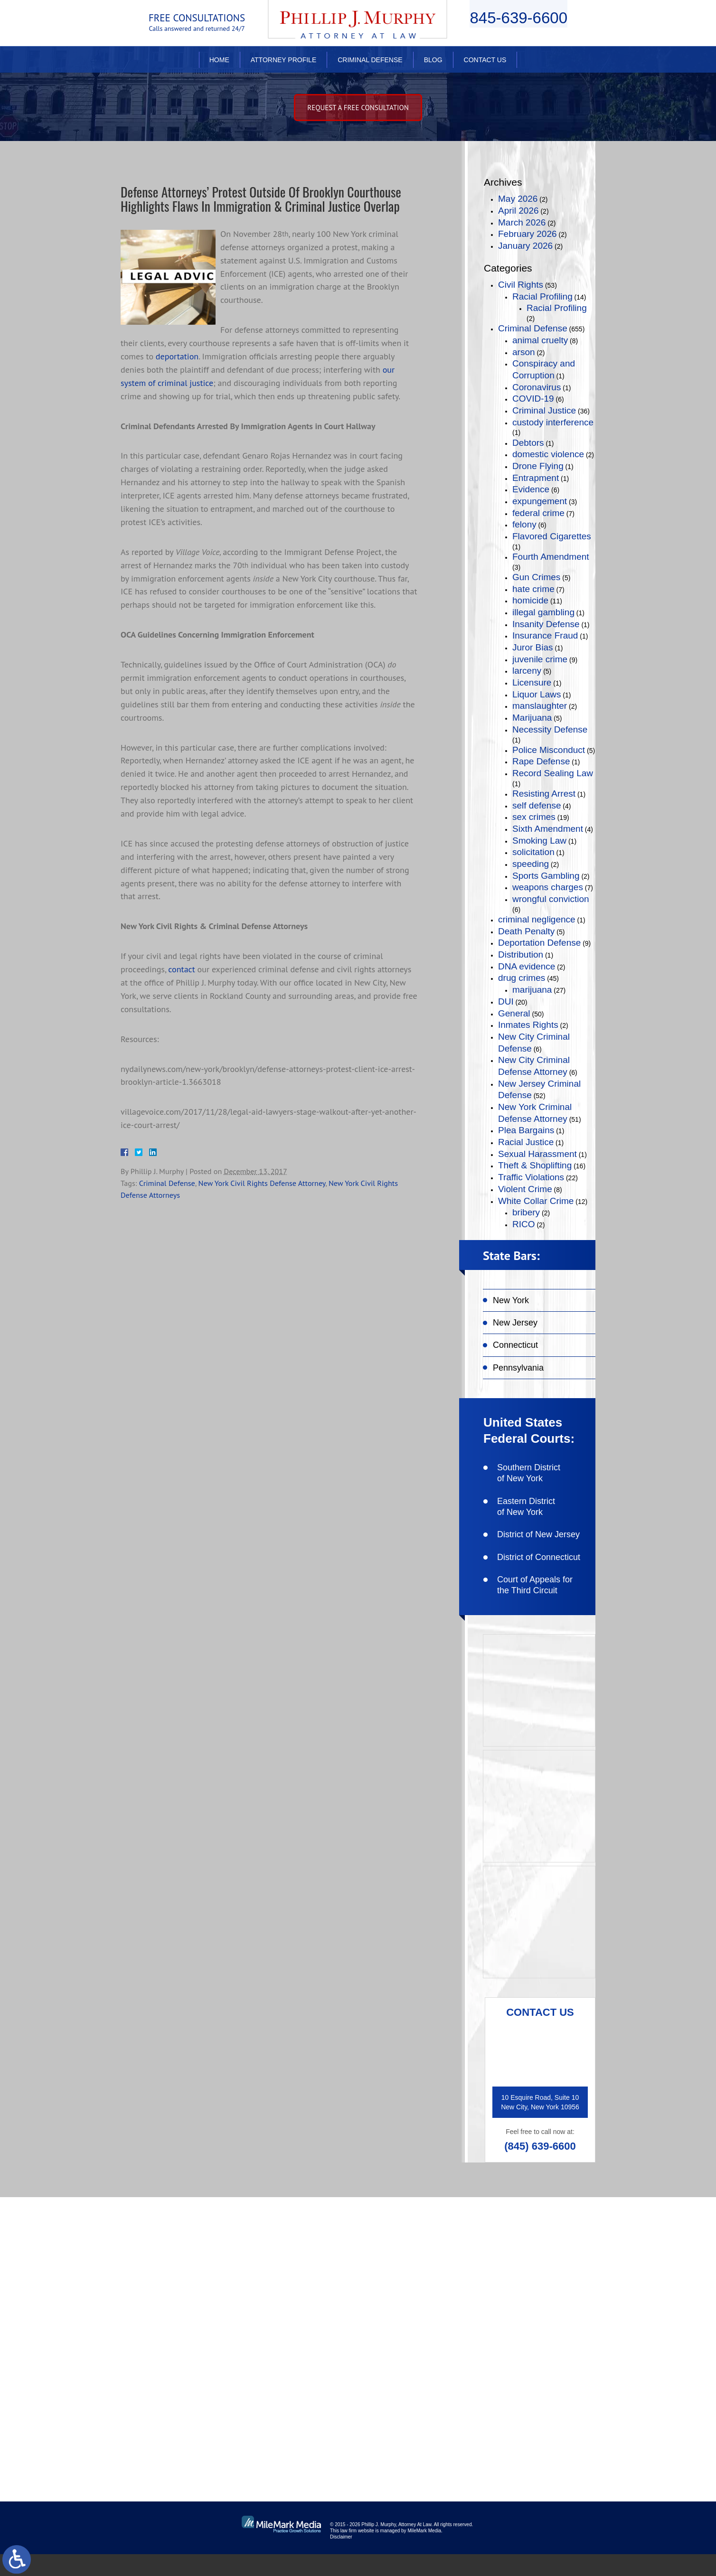 The width and height of the screenshot is (716, 2576). Describe the element at coordinates (538, 466) in the screenshot. I see `Drone Flying` at that location.